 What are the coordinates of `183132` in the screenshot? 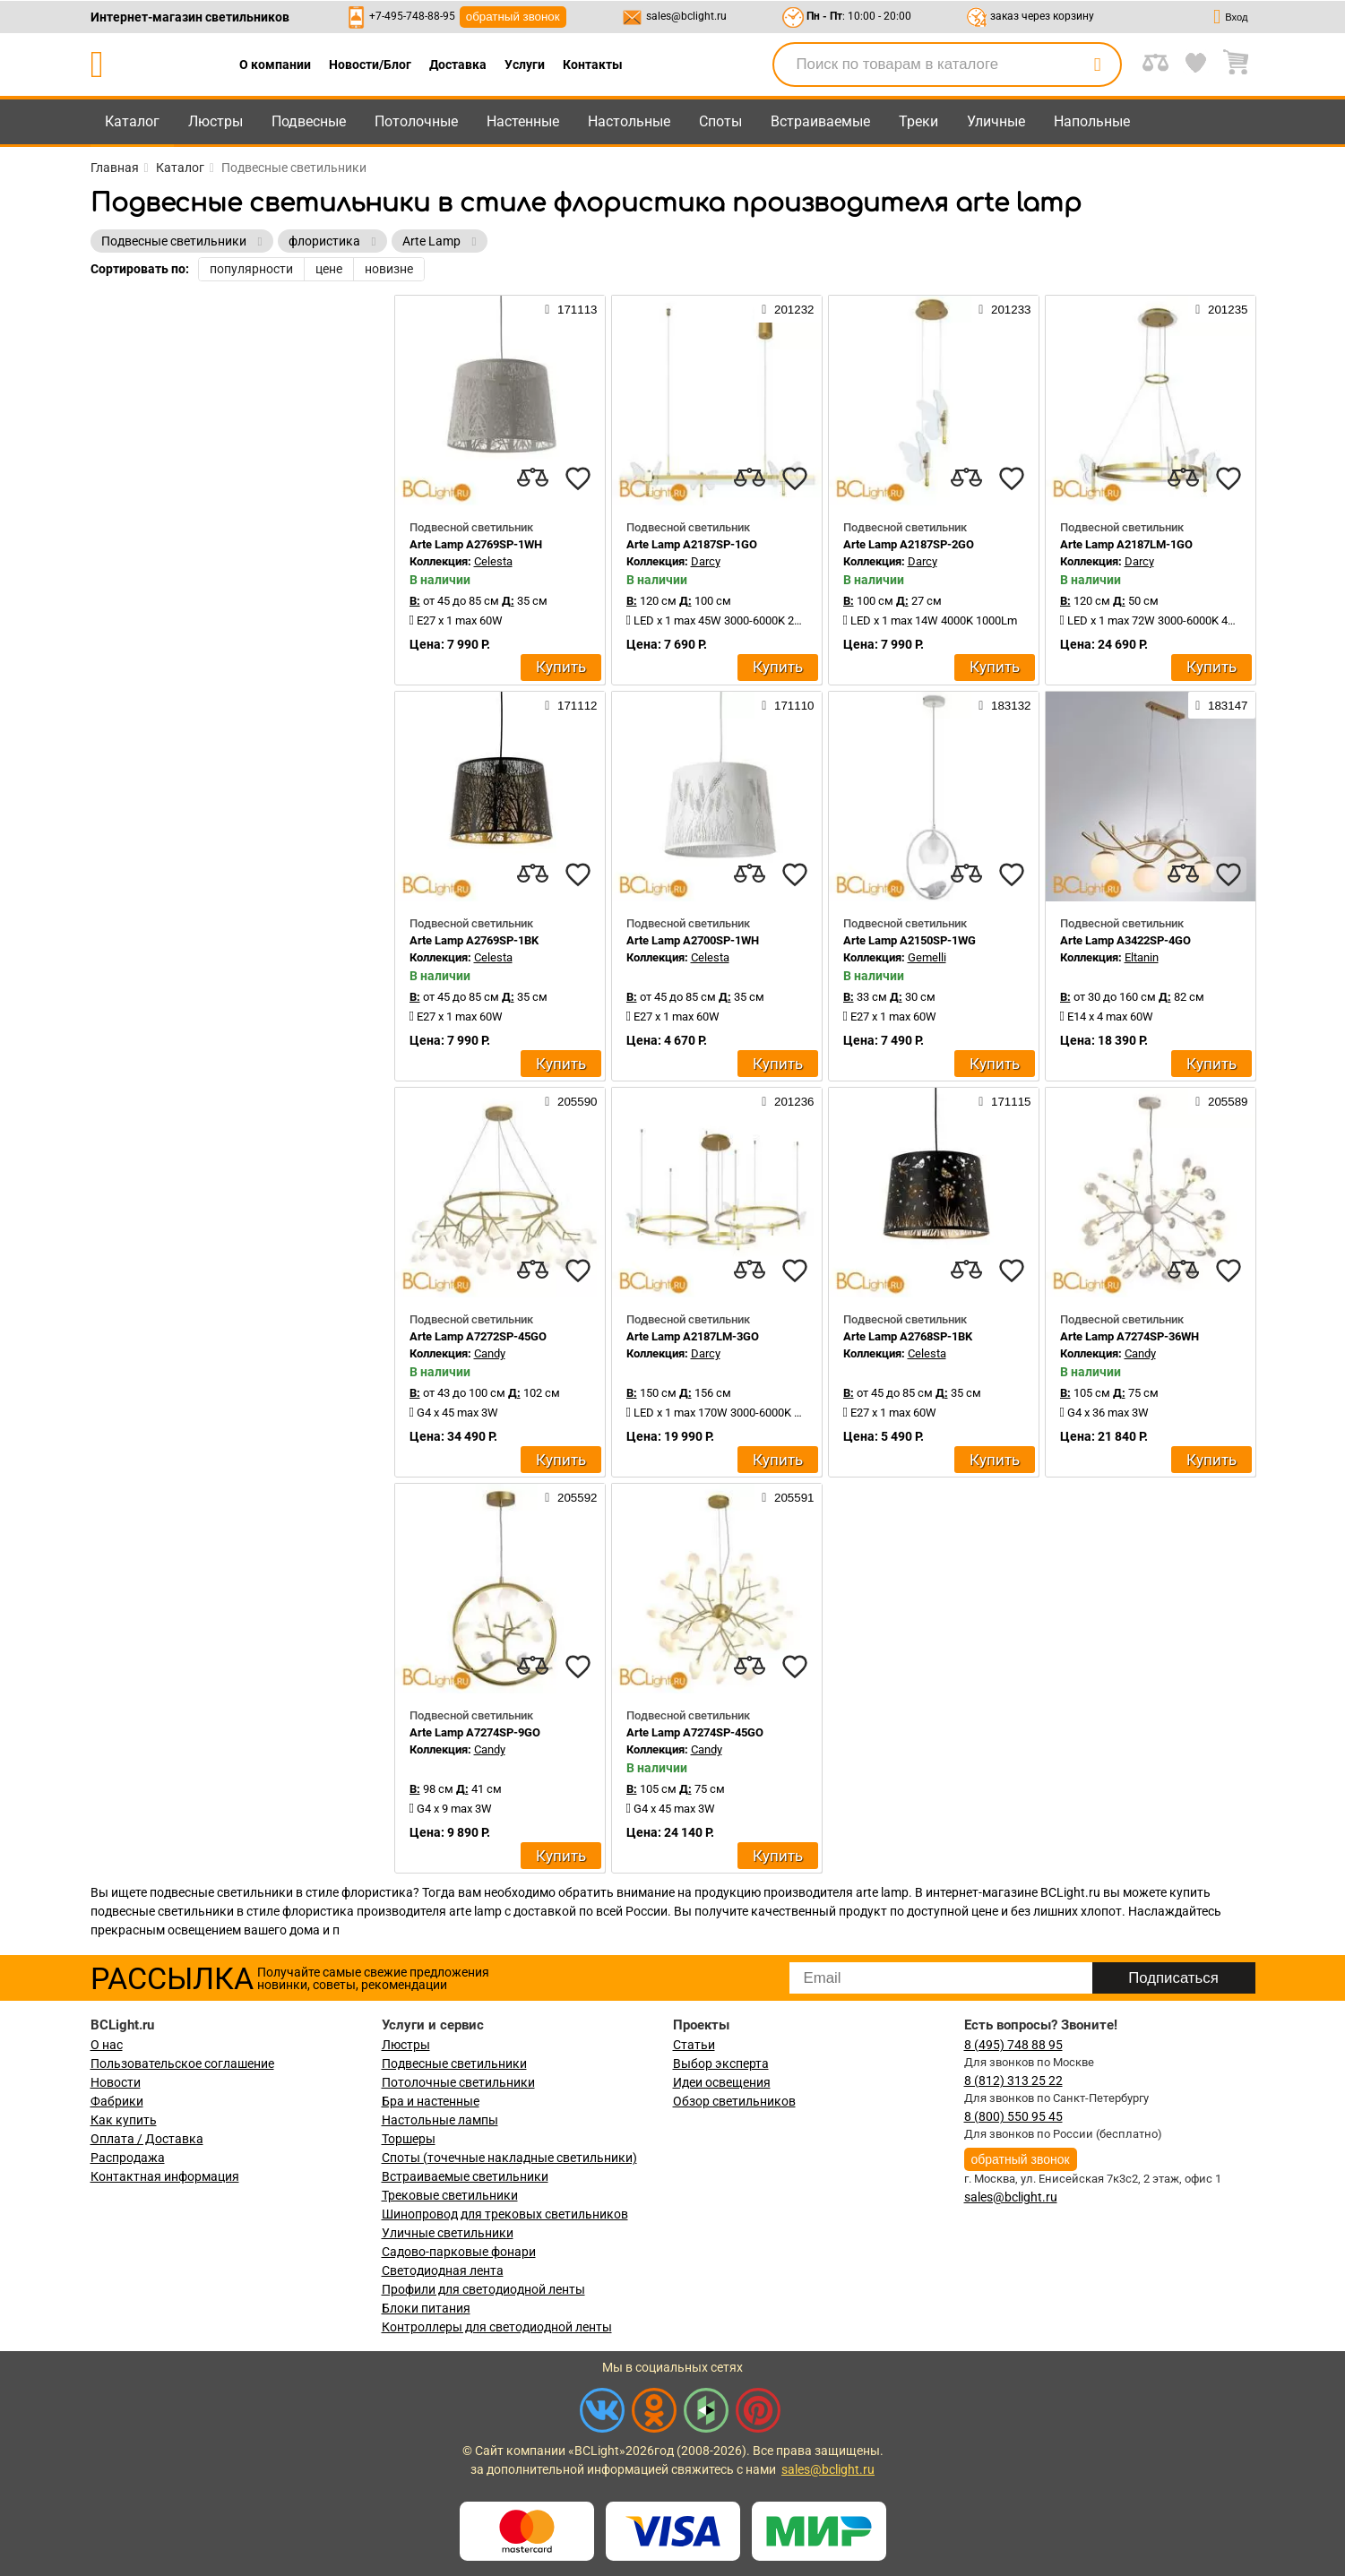 It's located at (1004, 705).